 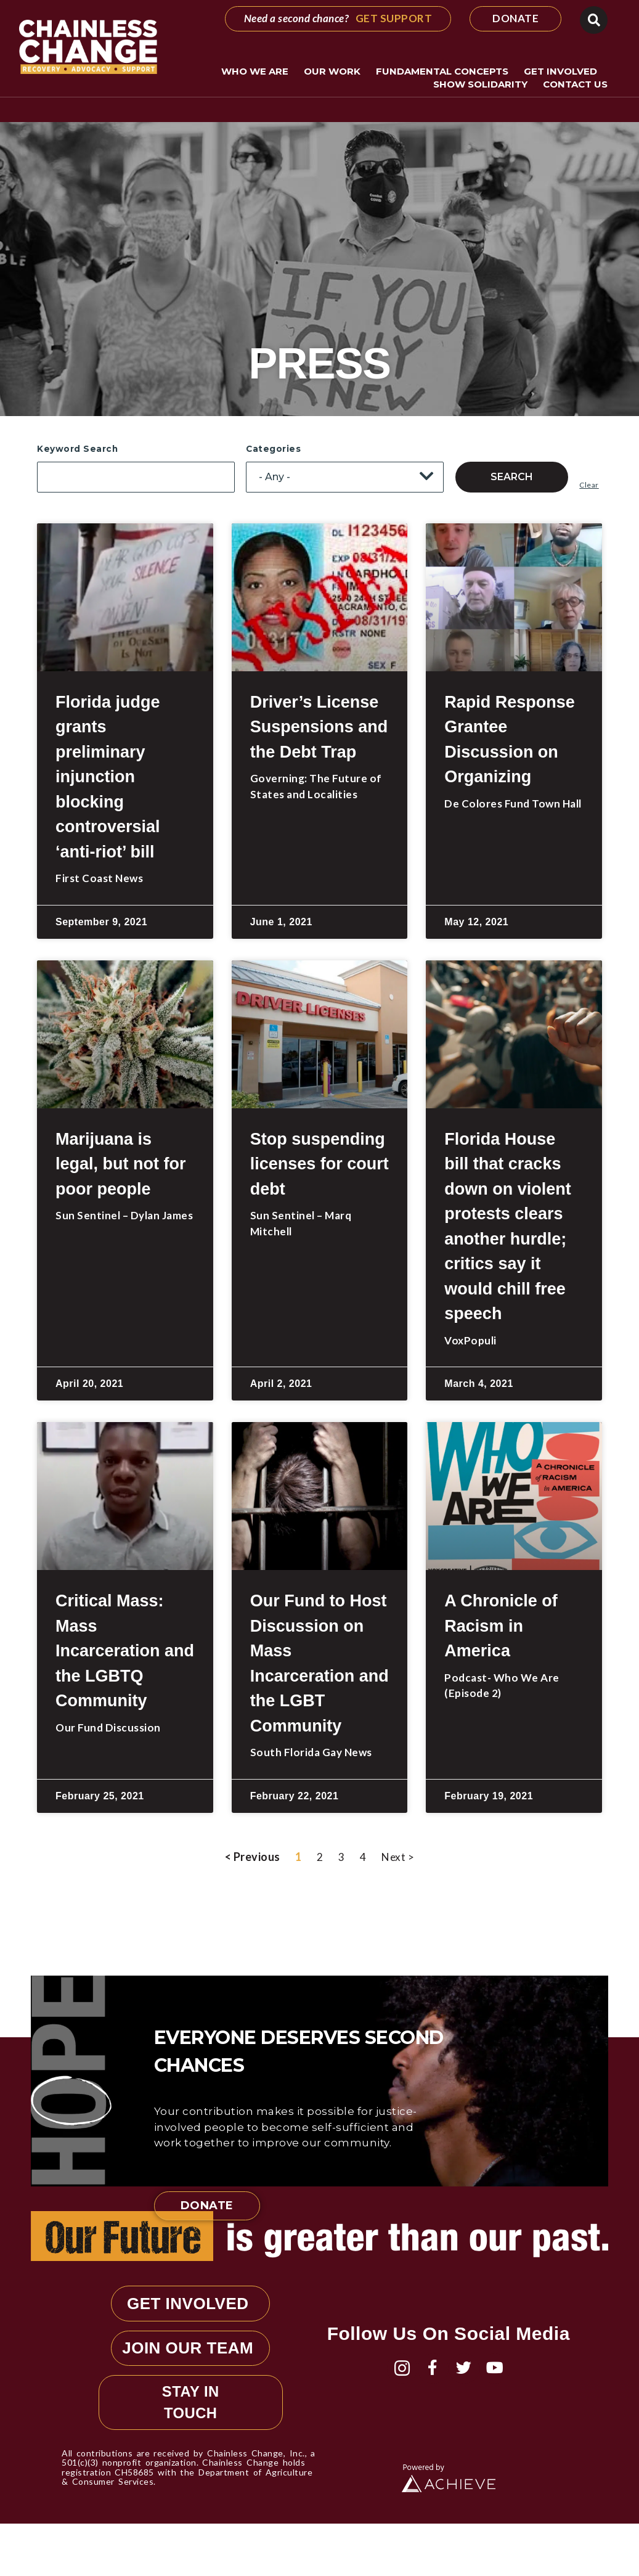 I want to click on Clear, so click(x=589, y=484).